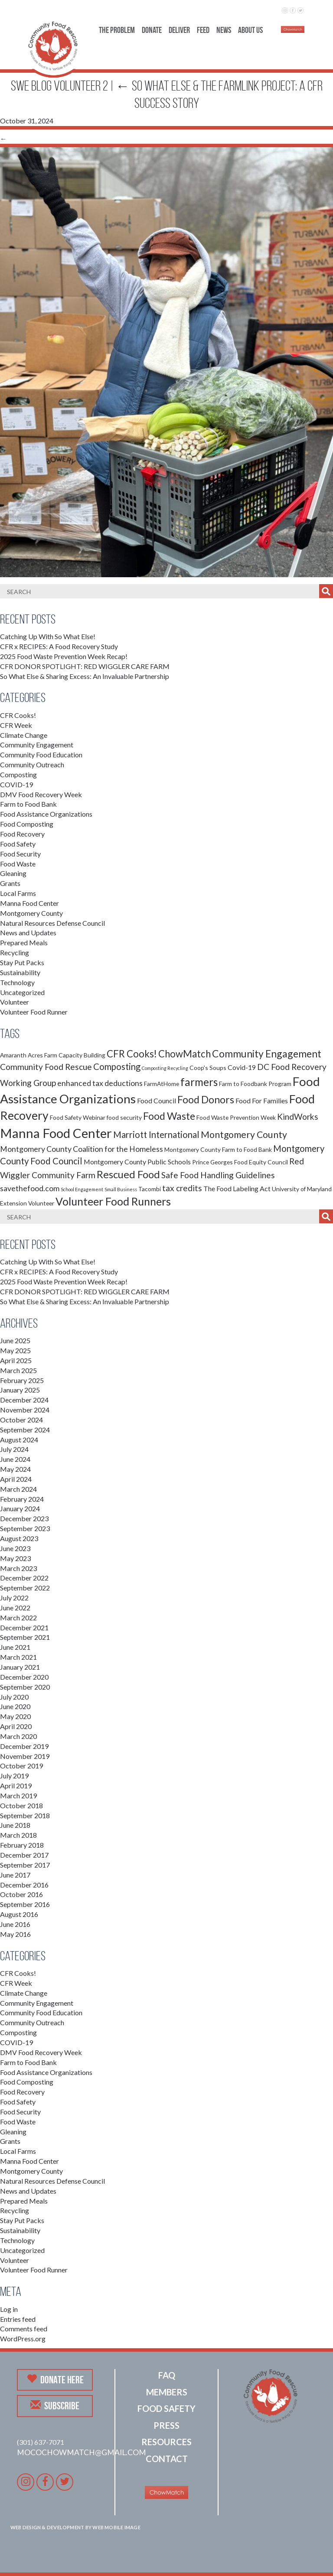 The height and width of the screenshot is (2576, 333). I want to click on November 2024, so click(24, 1410).